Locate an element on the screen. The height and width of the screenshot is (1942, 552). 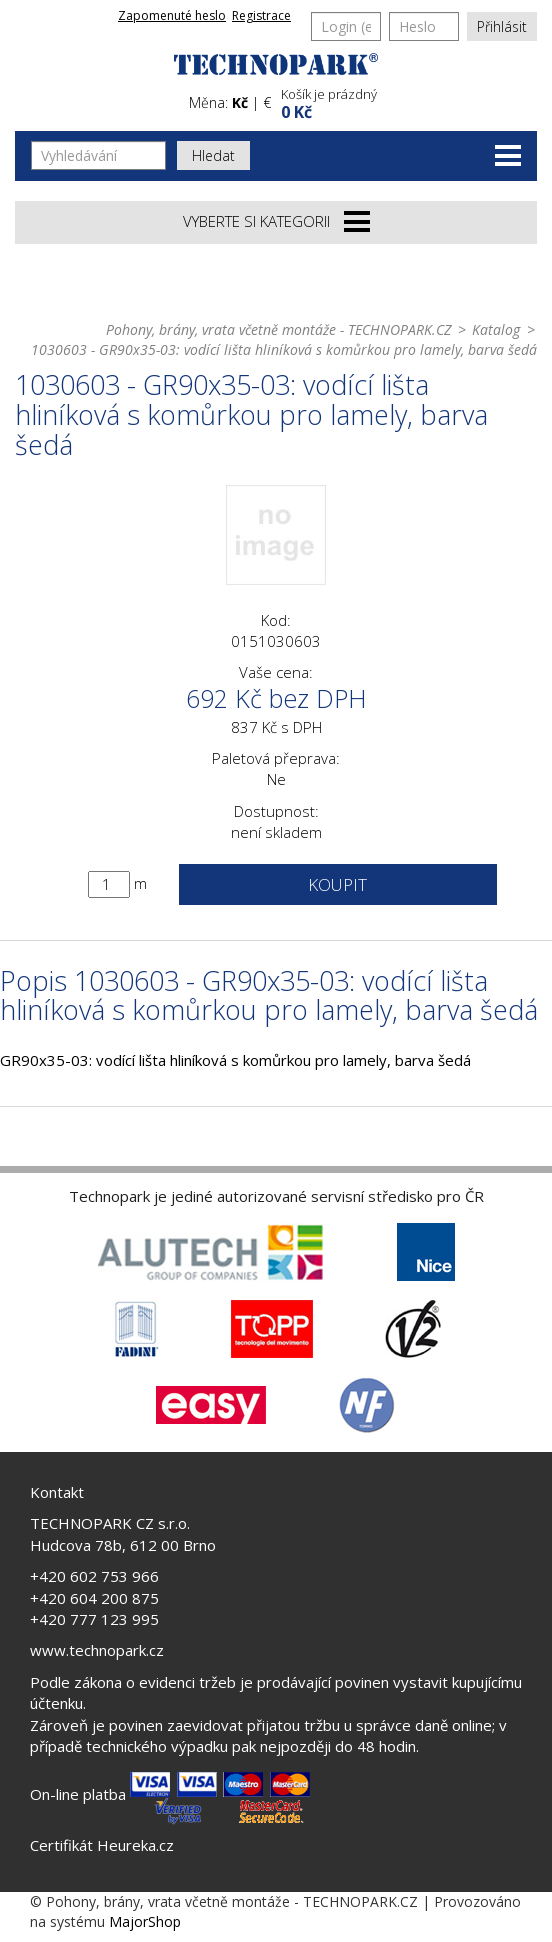
MajorShop is located at coordinates (145, 1921).